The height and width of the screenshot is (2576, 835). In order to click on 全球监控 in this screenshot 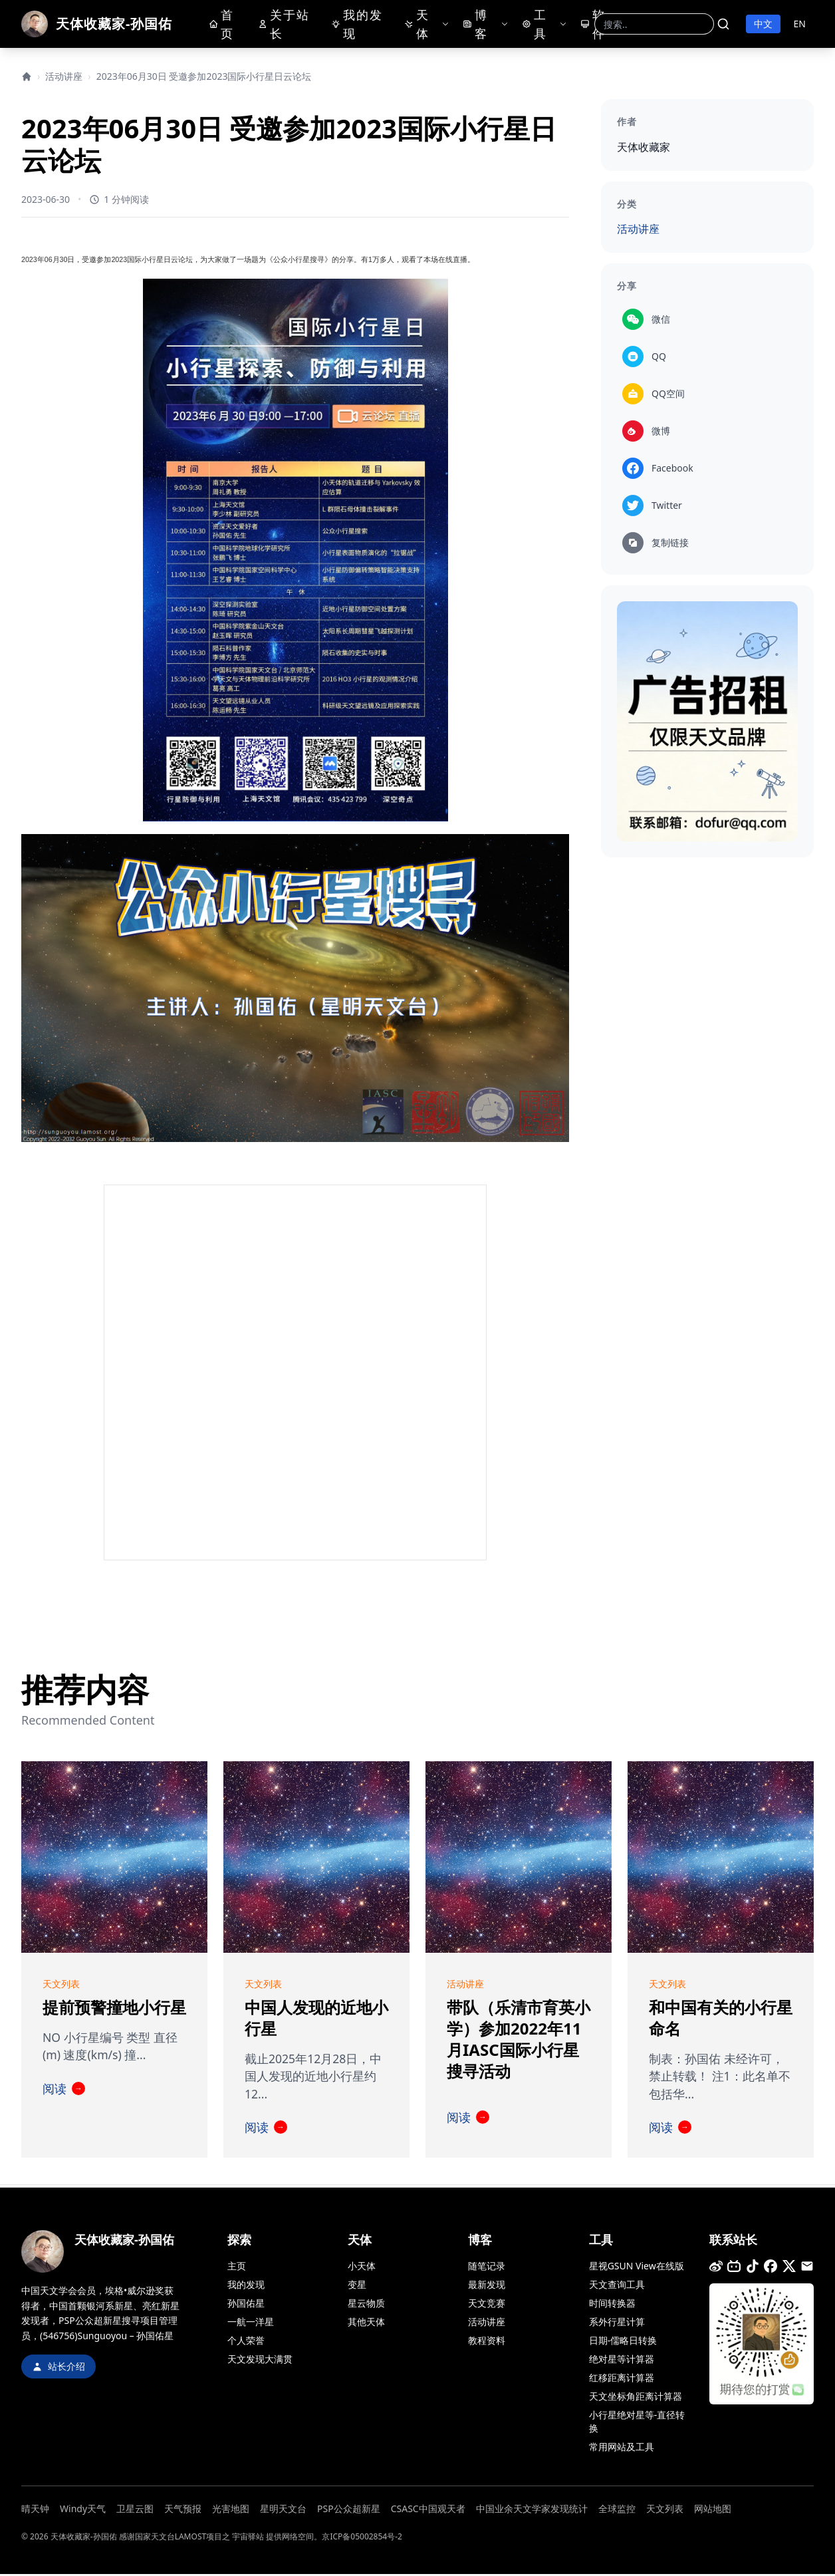, I will do `click(617, 2510)`.